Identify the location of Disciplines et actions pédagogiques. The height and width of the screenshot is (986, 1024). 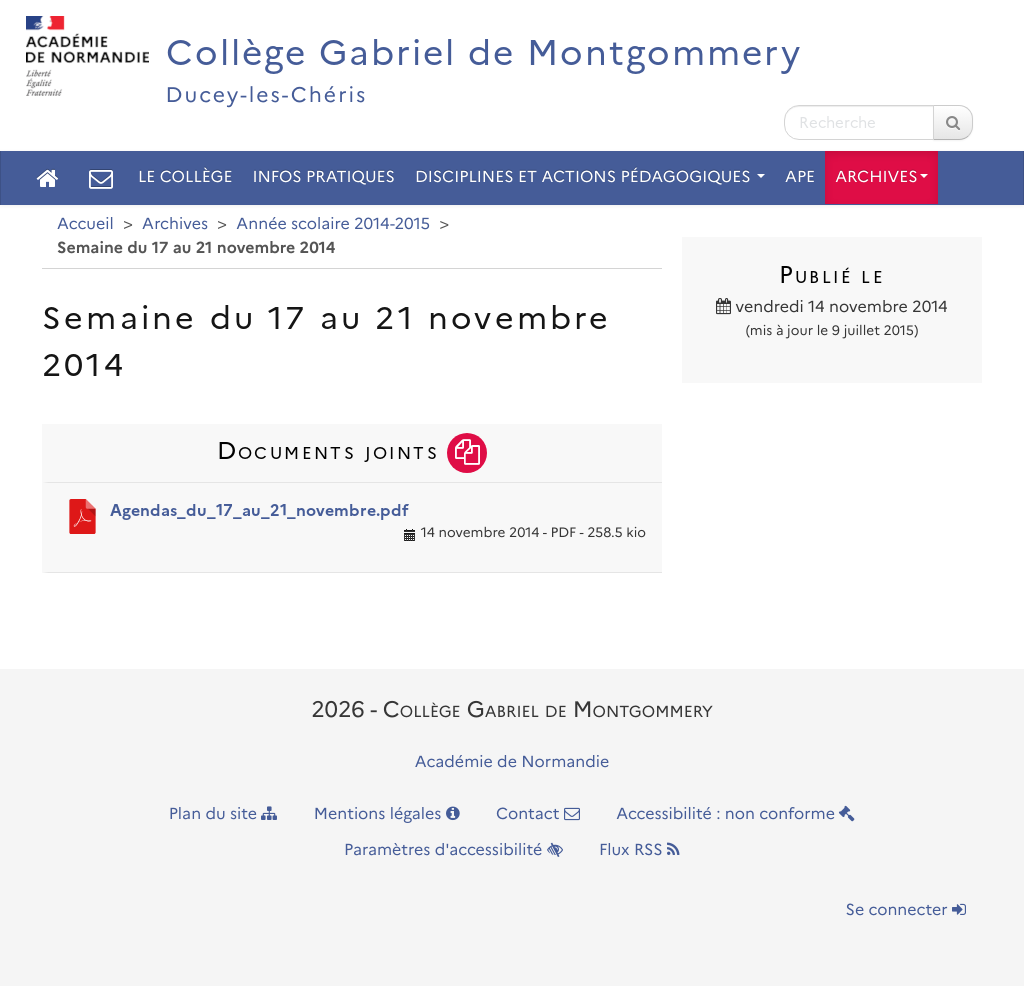
(590, 177).